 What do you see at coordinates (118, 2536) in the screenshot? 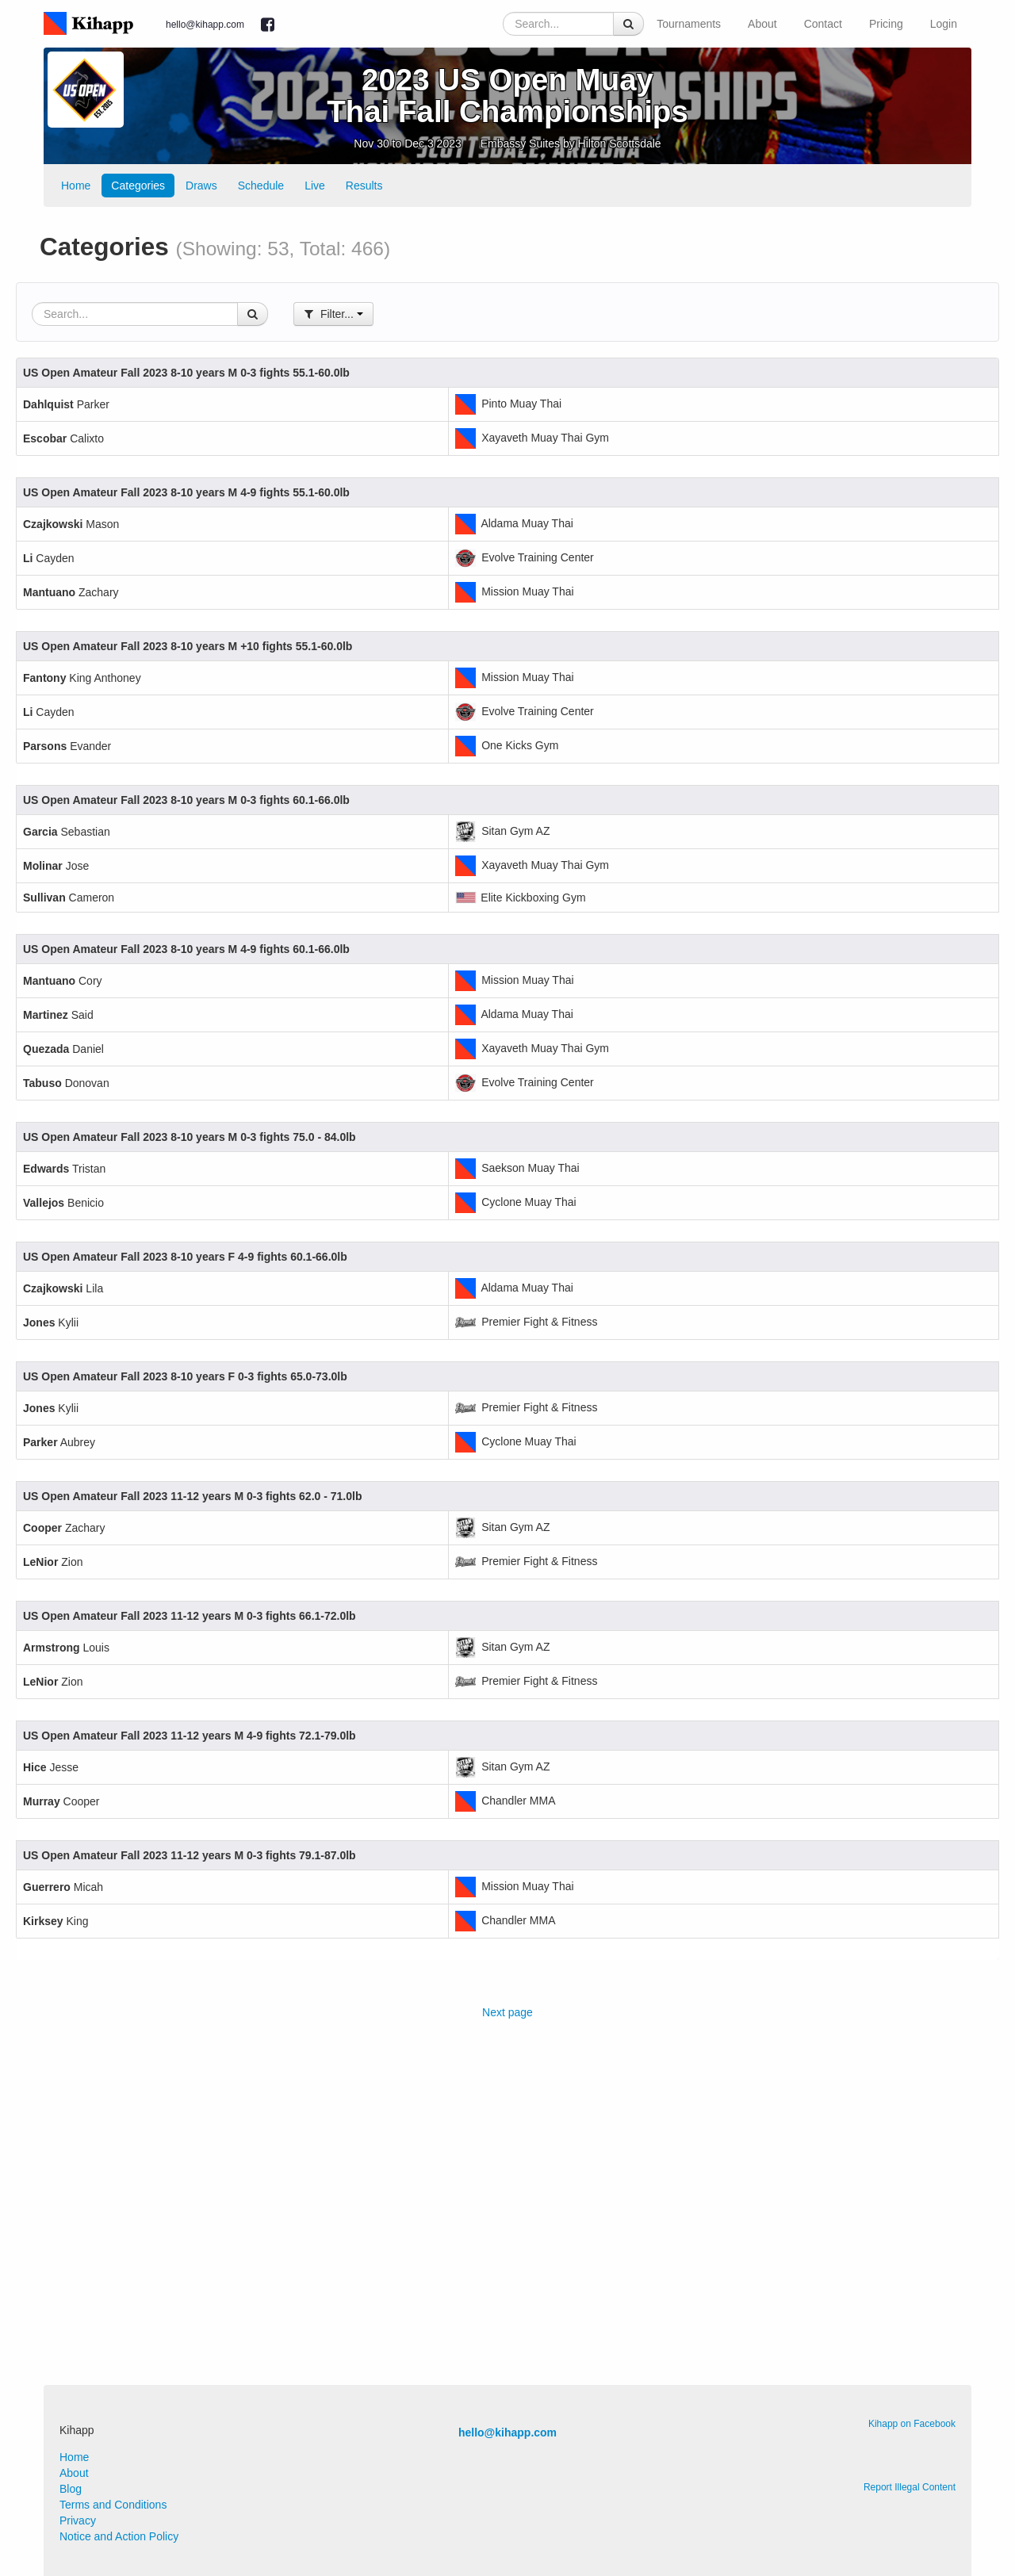
I see `Notice and Action Policy` at bounding box center [118, 2536].